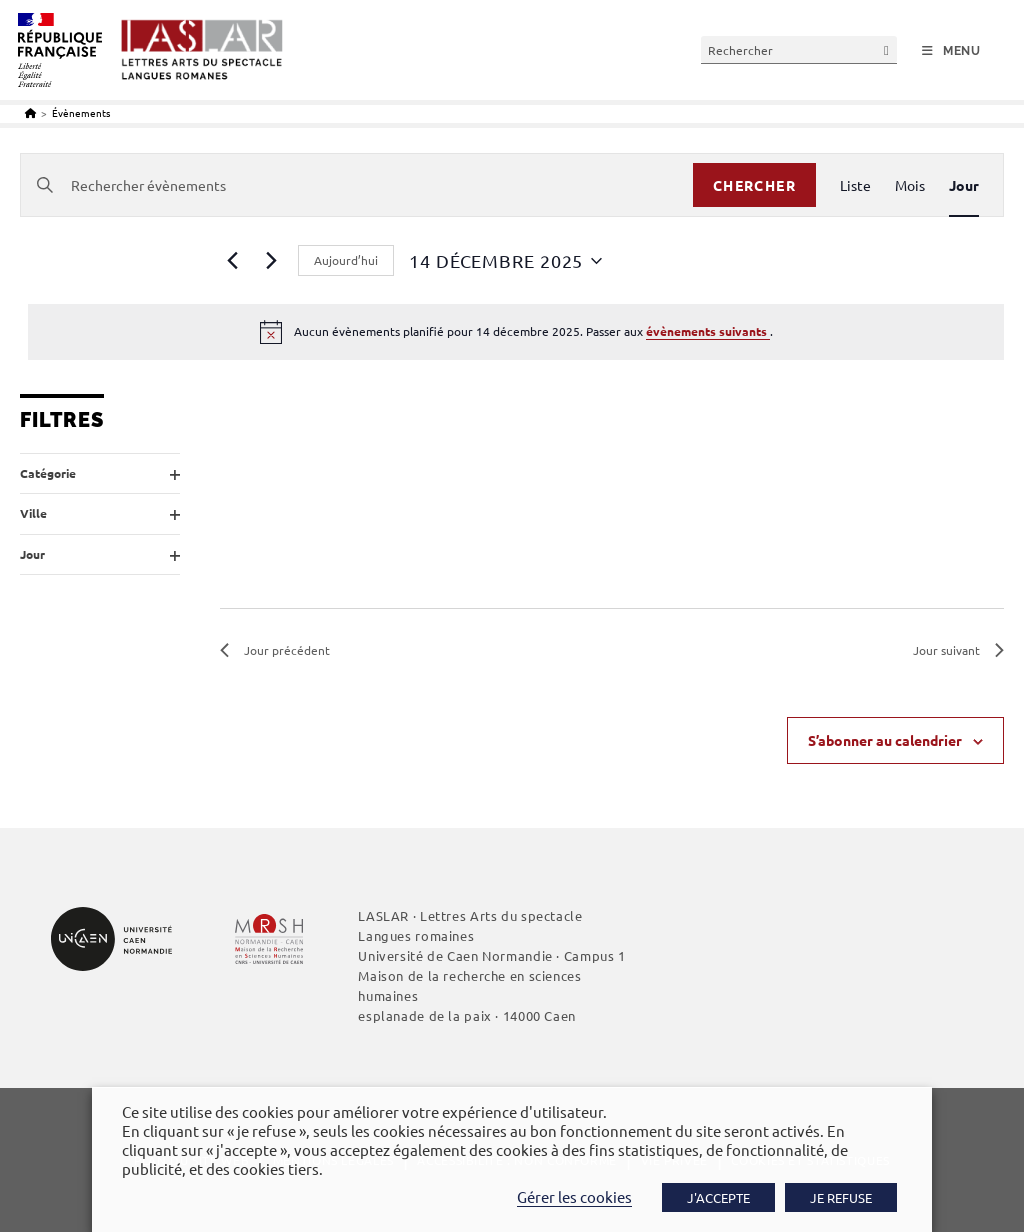 This screenshot has height=1232, width=1024. I want to click on [Jour suivant], so click(271, 261).